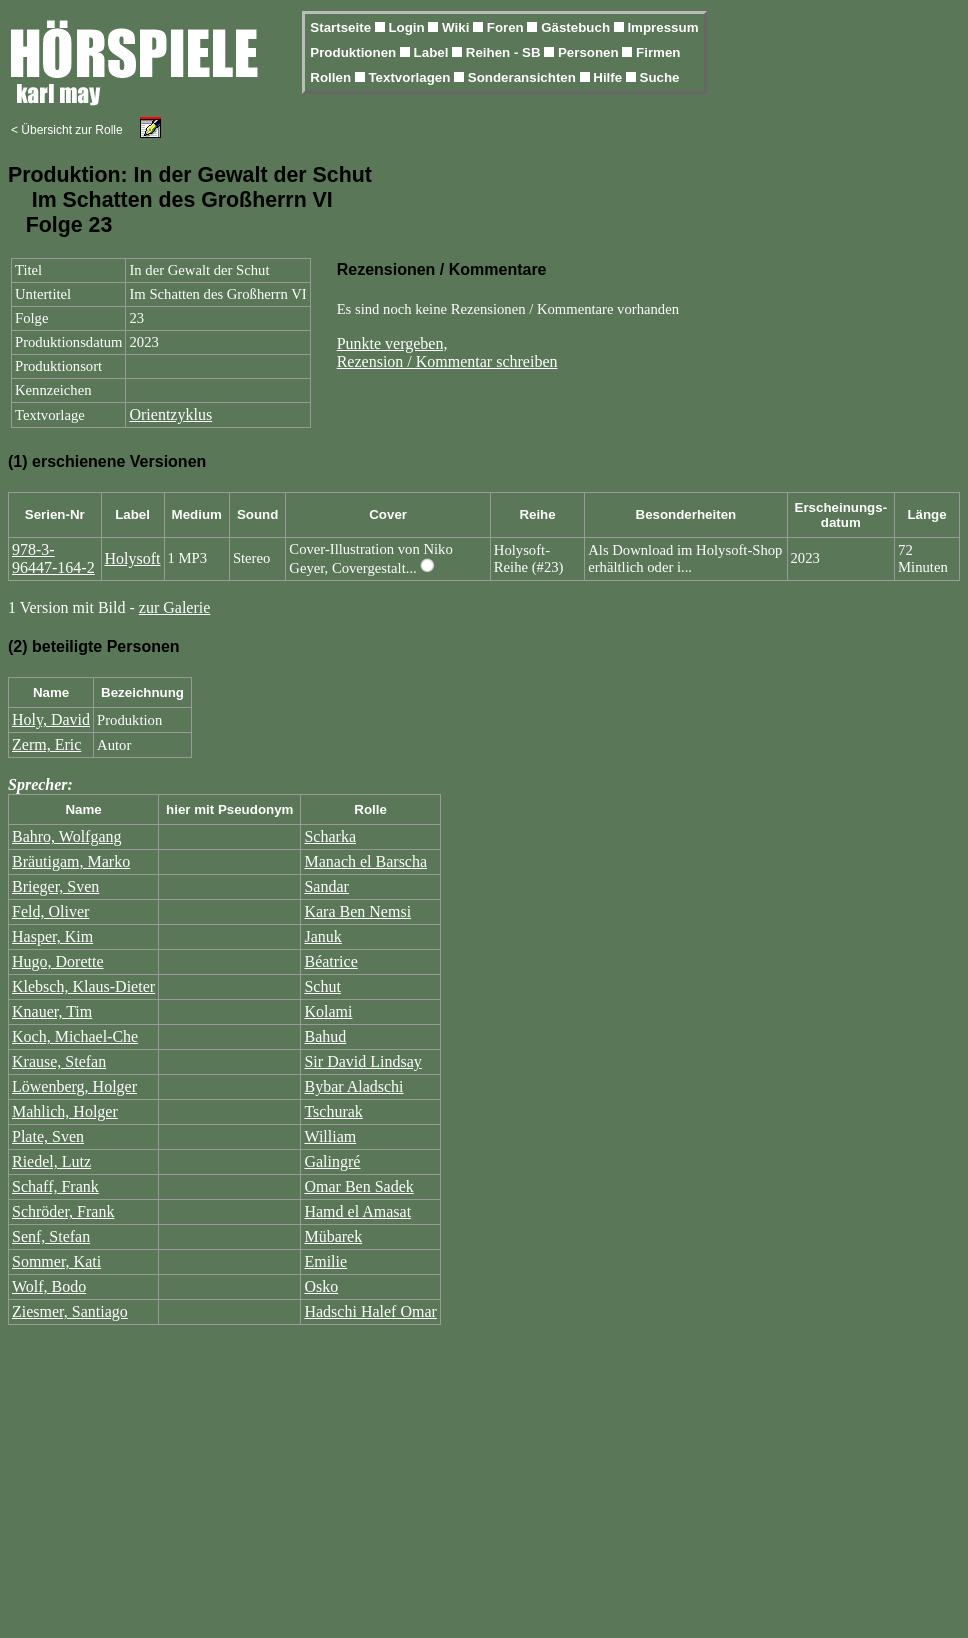 This screenshot has height=1638, width=968. What do you see at coordinates (322, 986) in the screenshot?
I see `Schut` at bounding box center [322, 986].